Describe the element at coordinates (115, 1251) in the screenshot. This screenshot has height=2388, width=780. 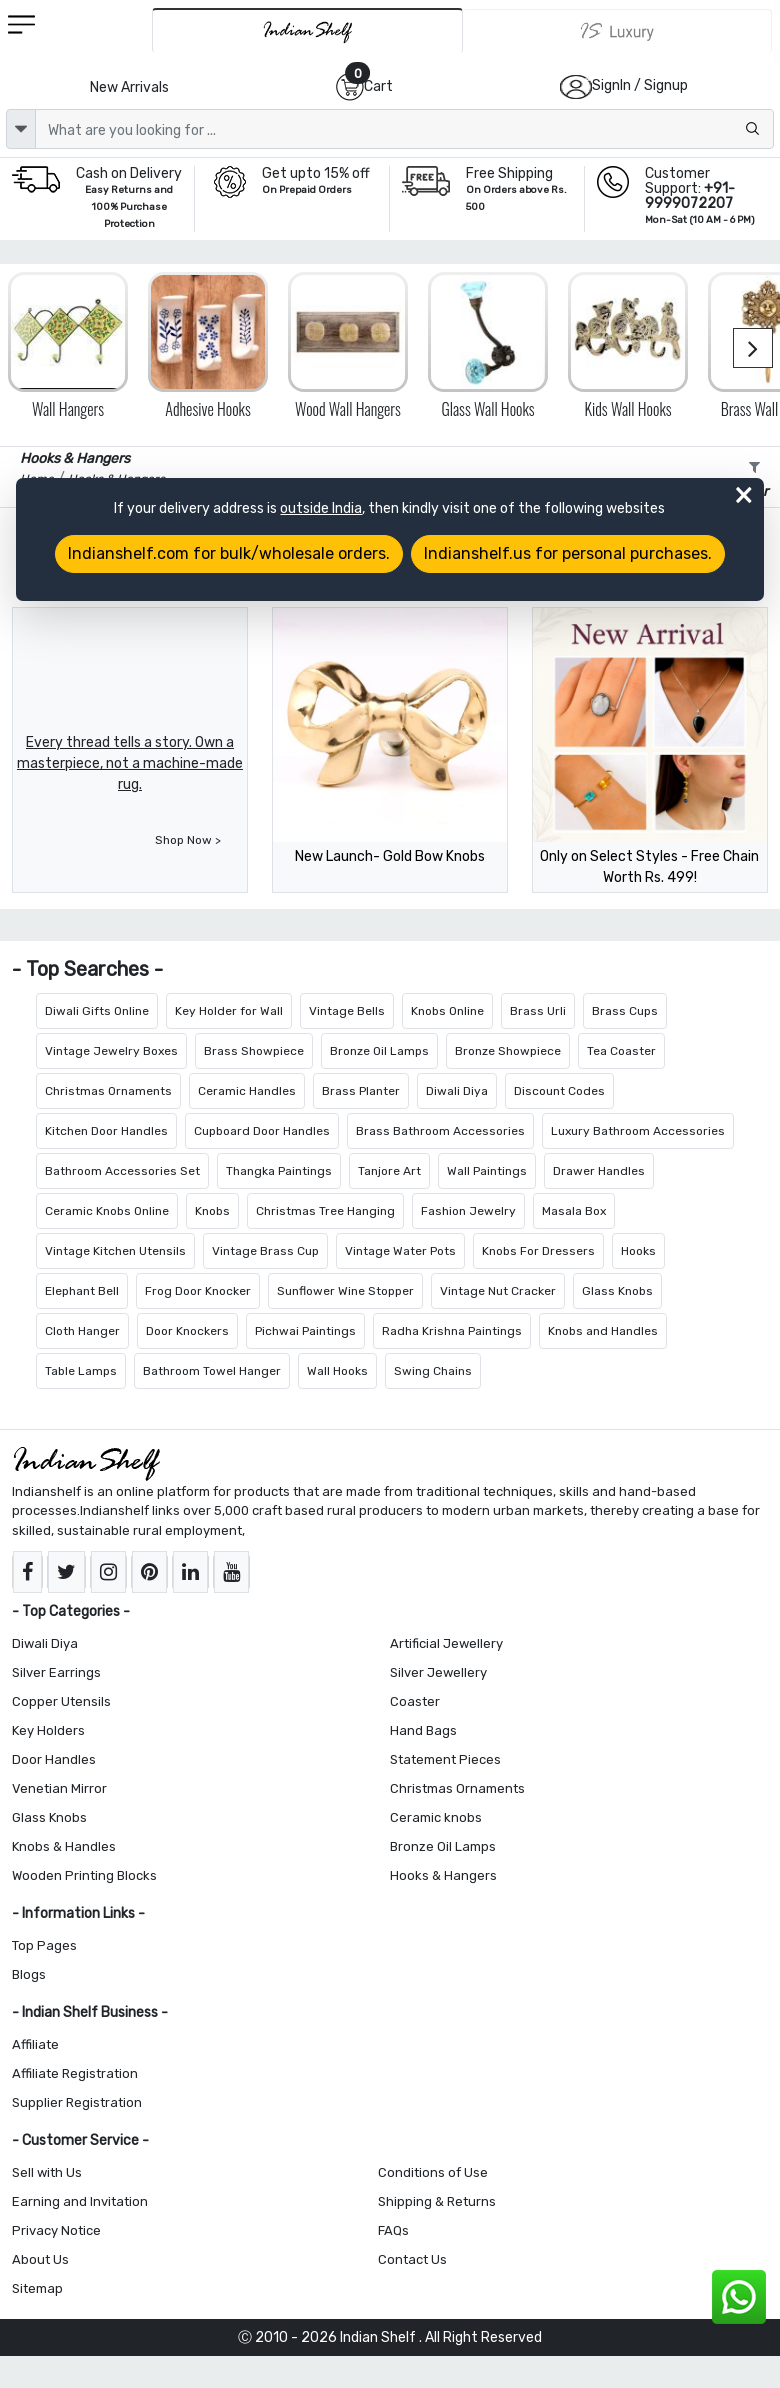
I see `Vintage Kitchen Utensils` at that location.